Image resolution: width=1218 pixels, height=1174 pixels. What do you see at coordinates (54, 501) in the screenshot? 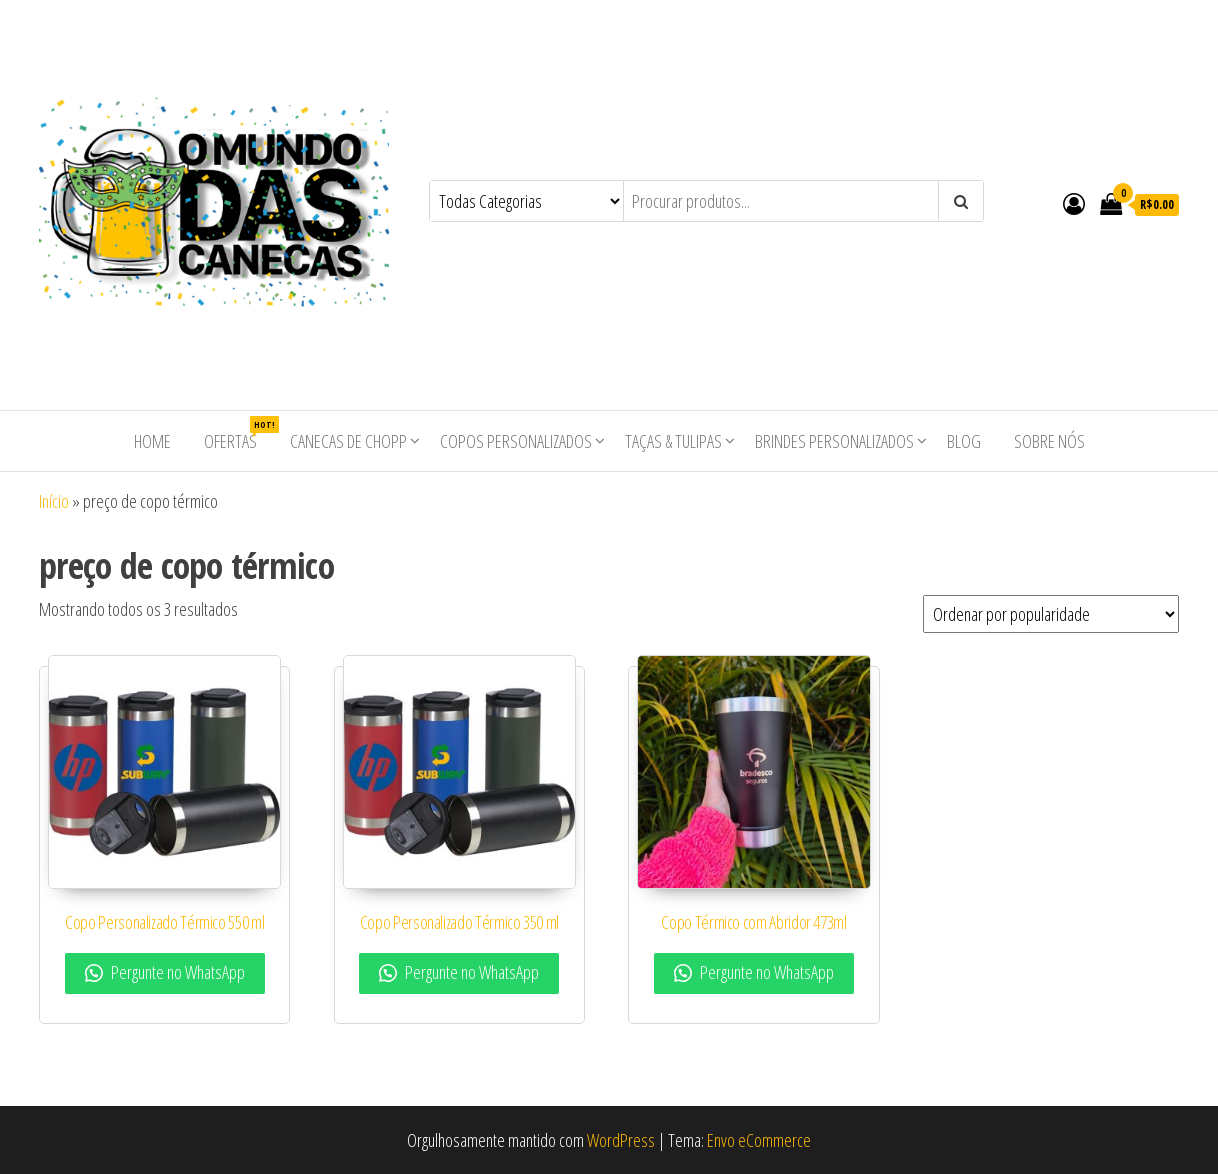
I see `Início` at bounding box center [54, 501].